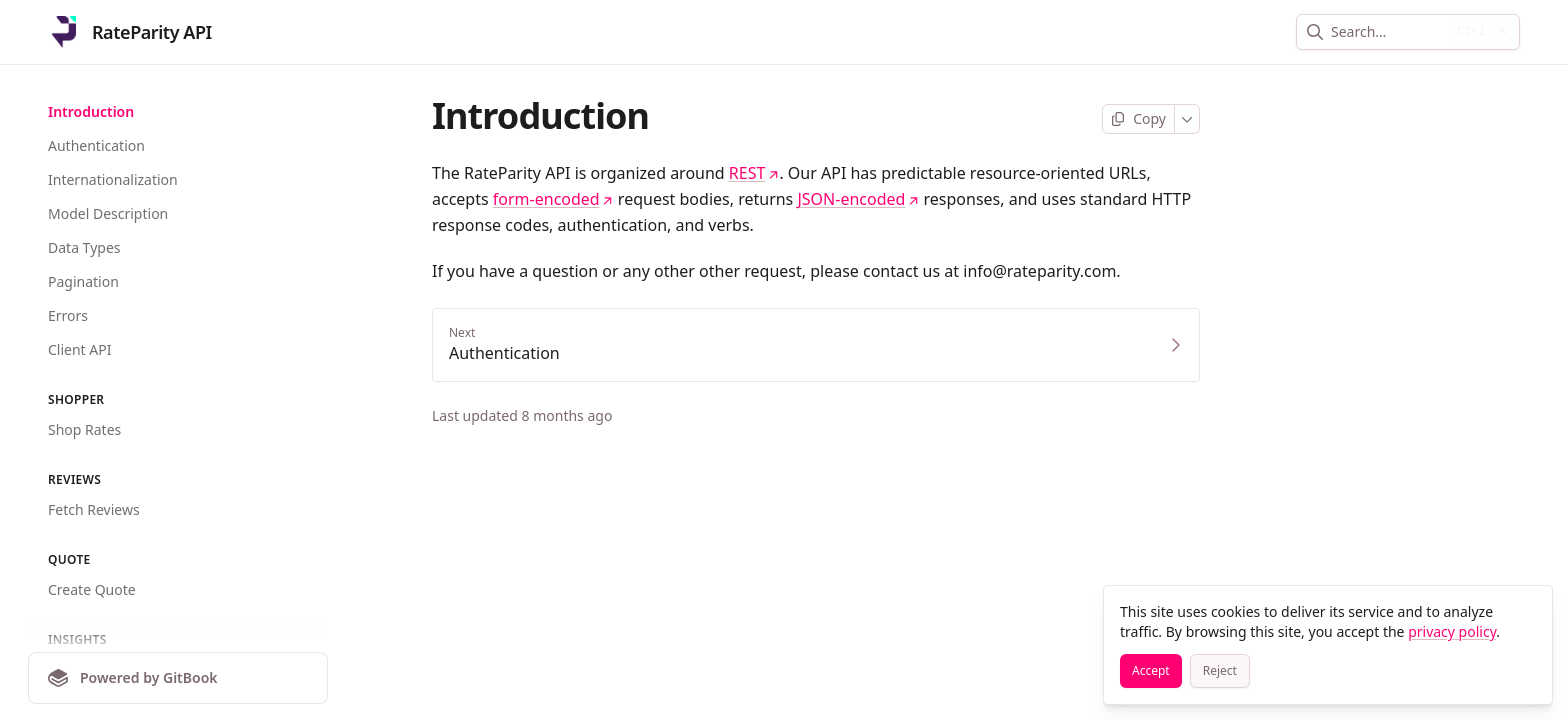  I want to click on [combobox], so click(1387, 32).